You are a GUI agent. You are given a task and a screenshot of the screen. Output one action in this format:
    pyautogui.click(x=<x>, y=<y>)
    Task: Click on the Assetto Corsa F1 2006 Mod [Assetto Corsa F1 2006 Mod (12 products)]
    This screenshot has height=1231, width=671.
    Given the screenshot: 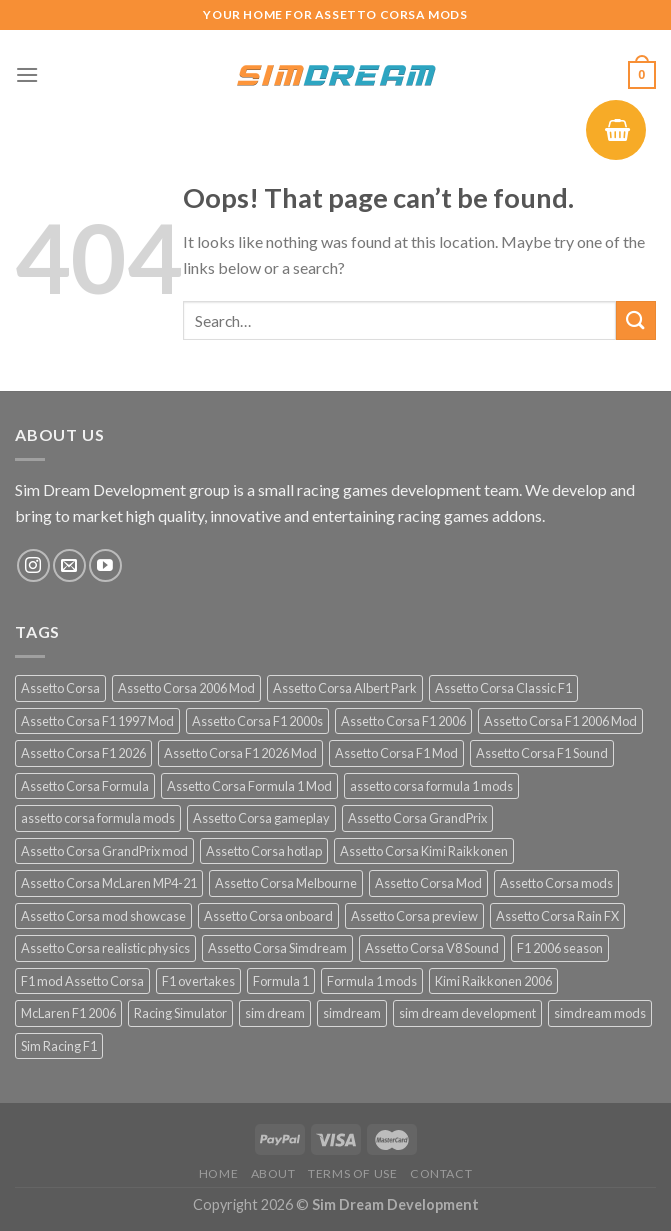 What is the action you would take?
    pyautogui.click(x=560, y=721)
    